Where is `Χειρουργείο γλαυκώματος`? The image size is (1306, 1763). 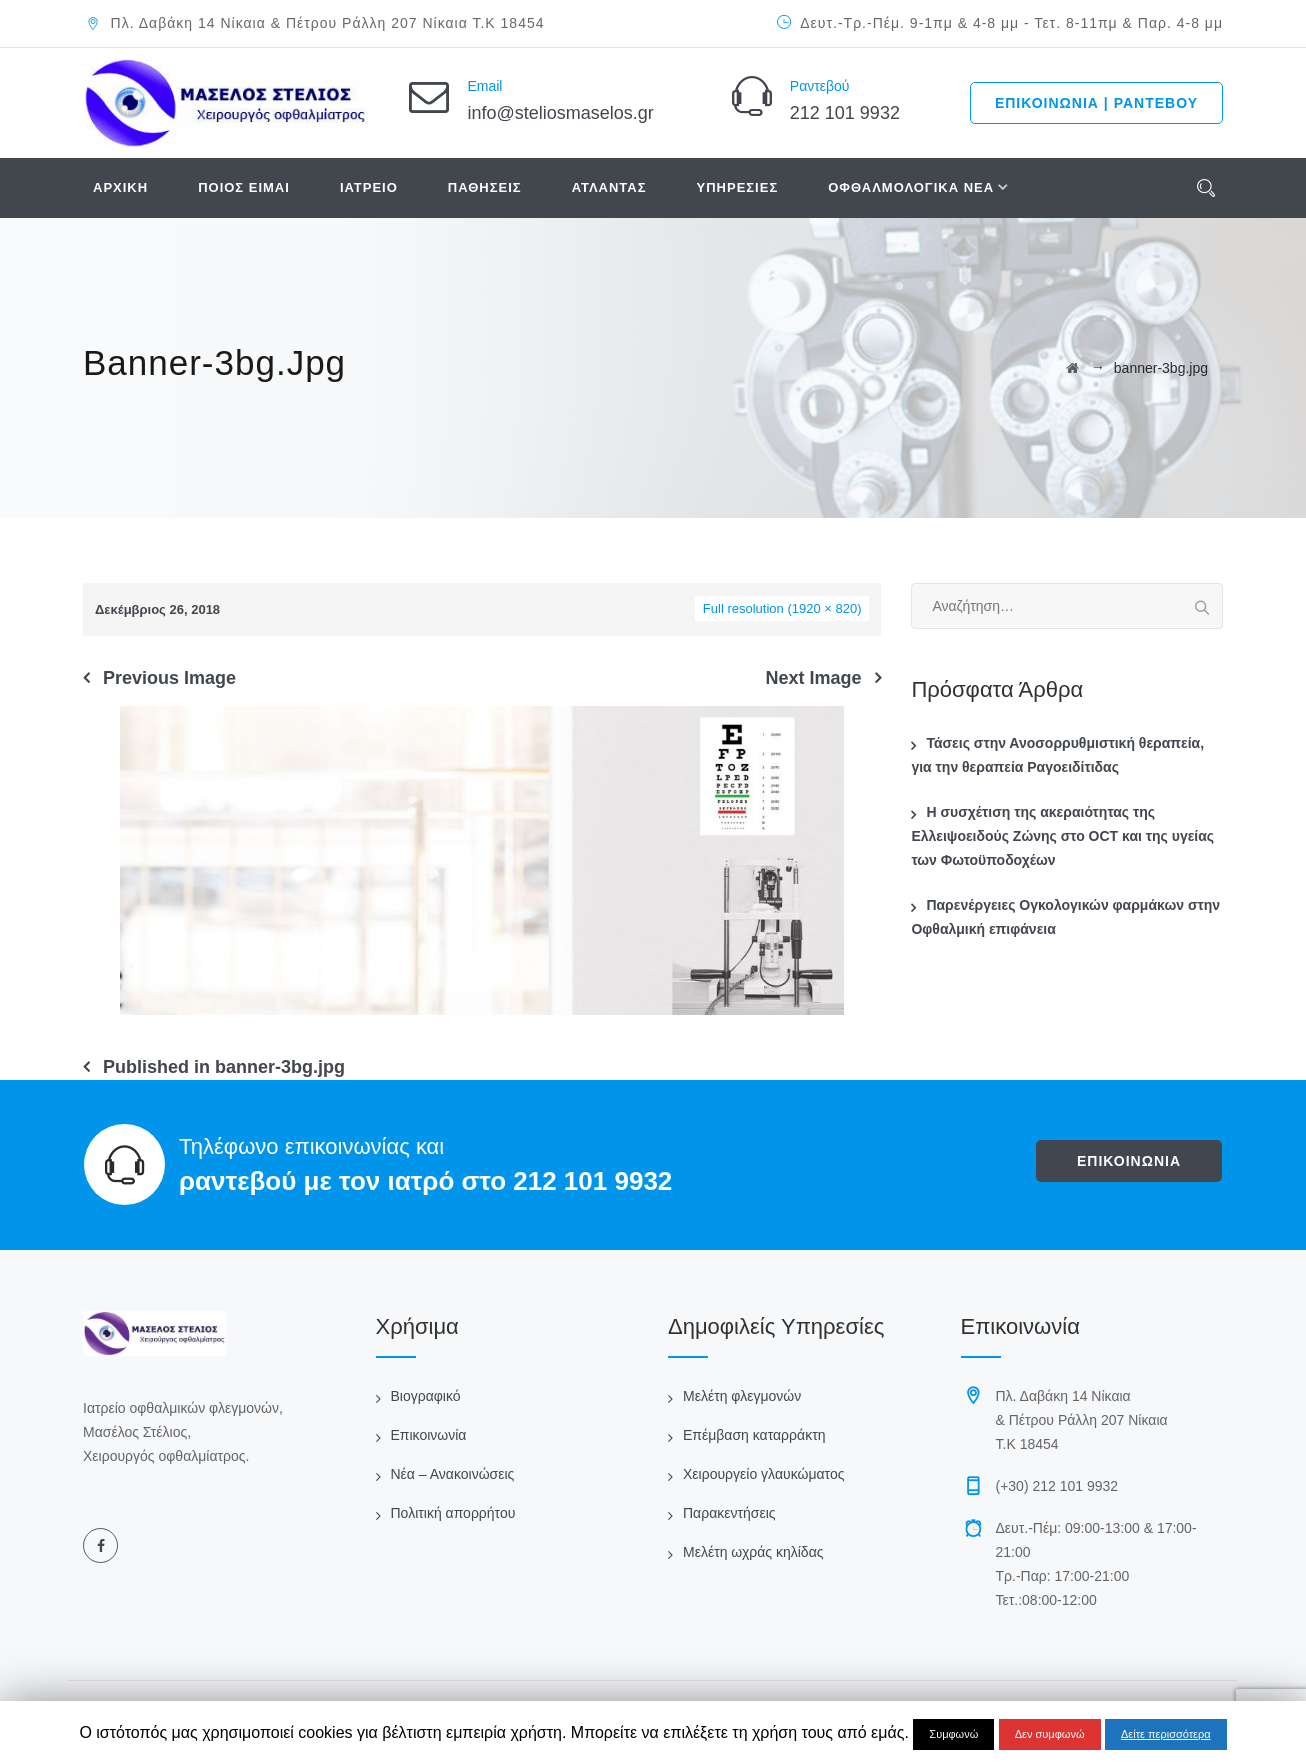 Χειρουργείο γλαυκώματος is located at coordinates (763, 1474).